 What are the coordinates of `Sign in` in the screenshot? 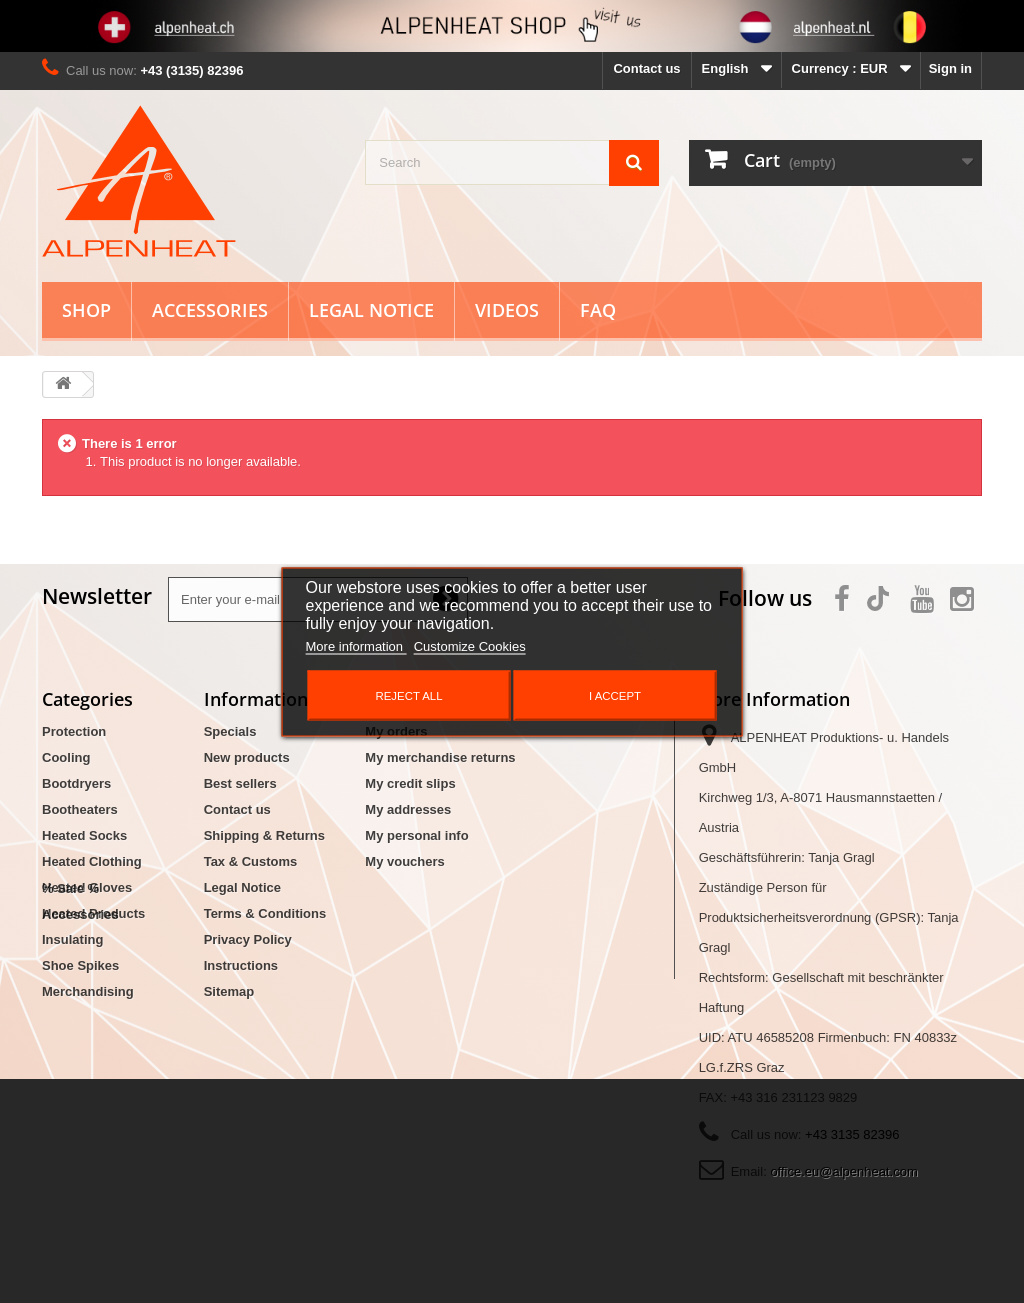 It's located at (950, 68).